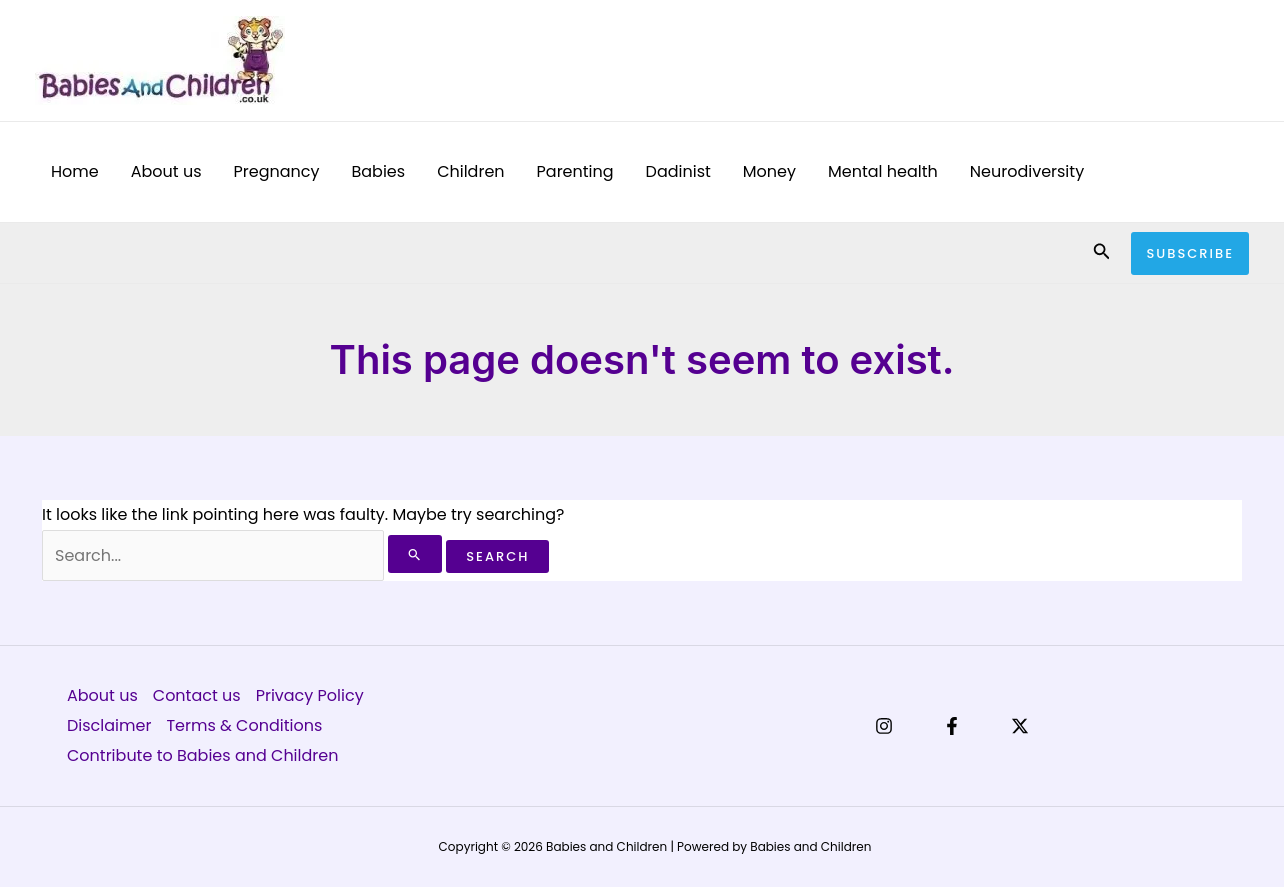  What do you see at coordinates (1020, 726) in the screenshot?
I see `[X]` at bounding box center [1020, 726].